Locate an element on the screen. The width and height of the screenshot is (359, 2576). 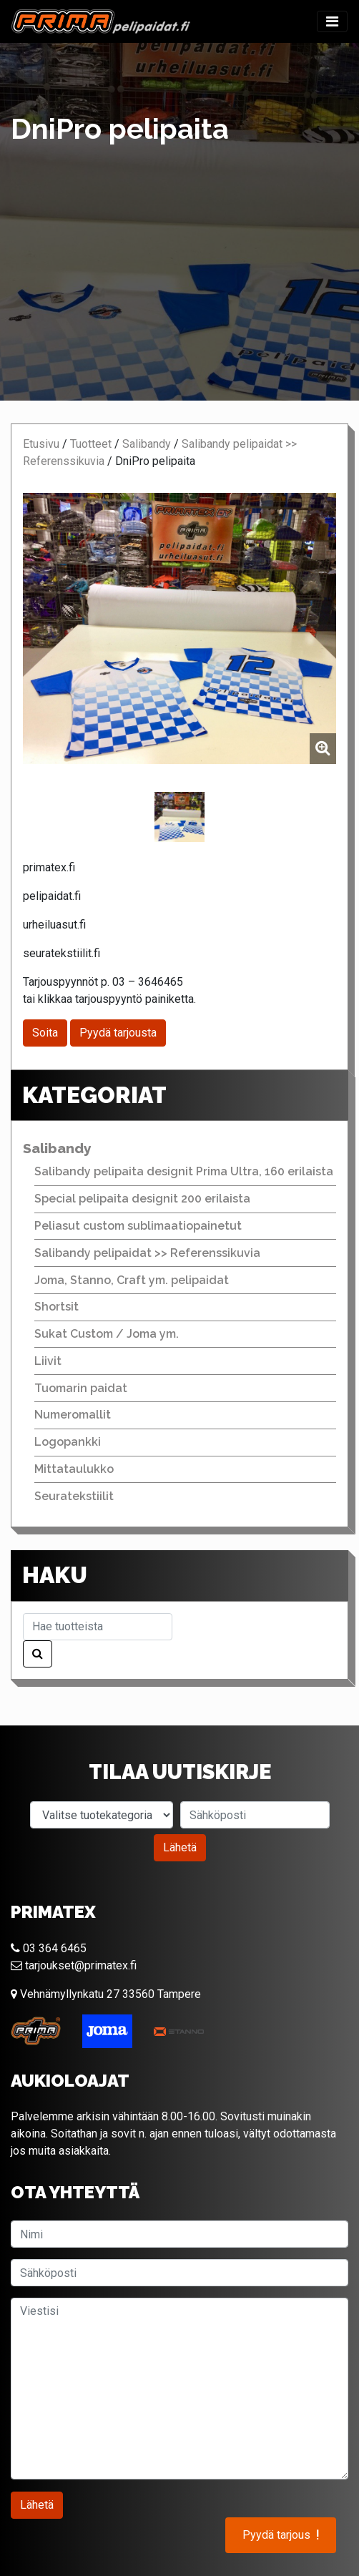
Lähetä is located at coordinates (180, 1847).